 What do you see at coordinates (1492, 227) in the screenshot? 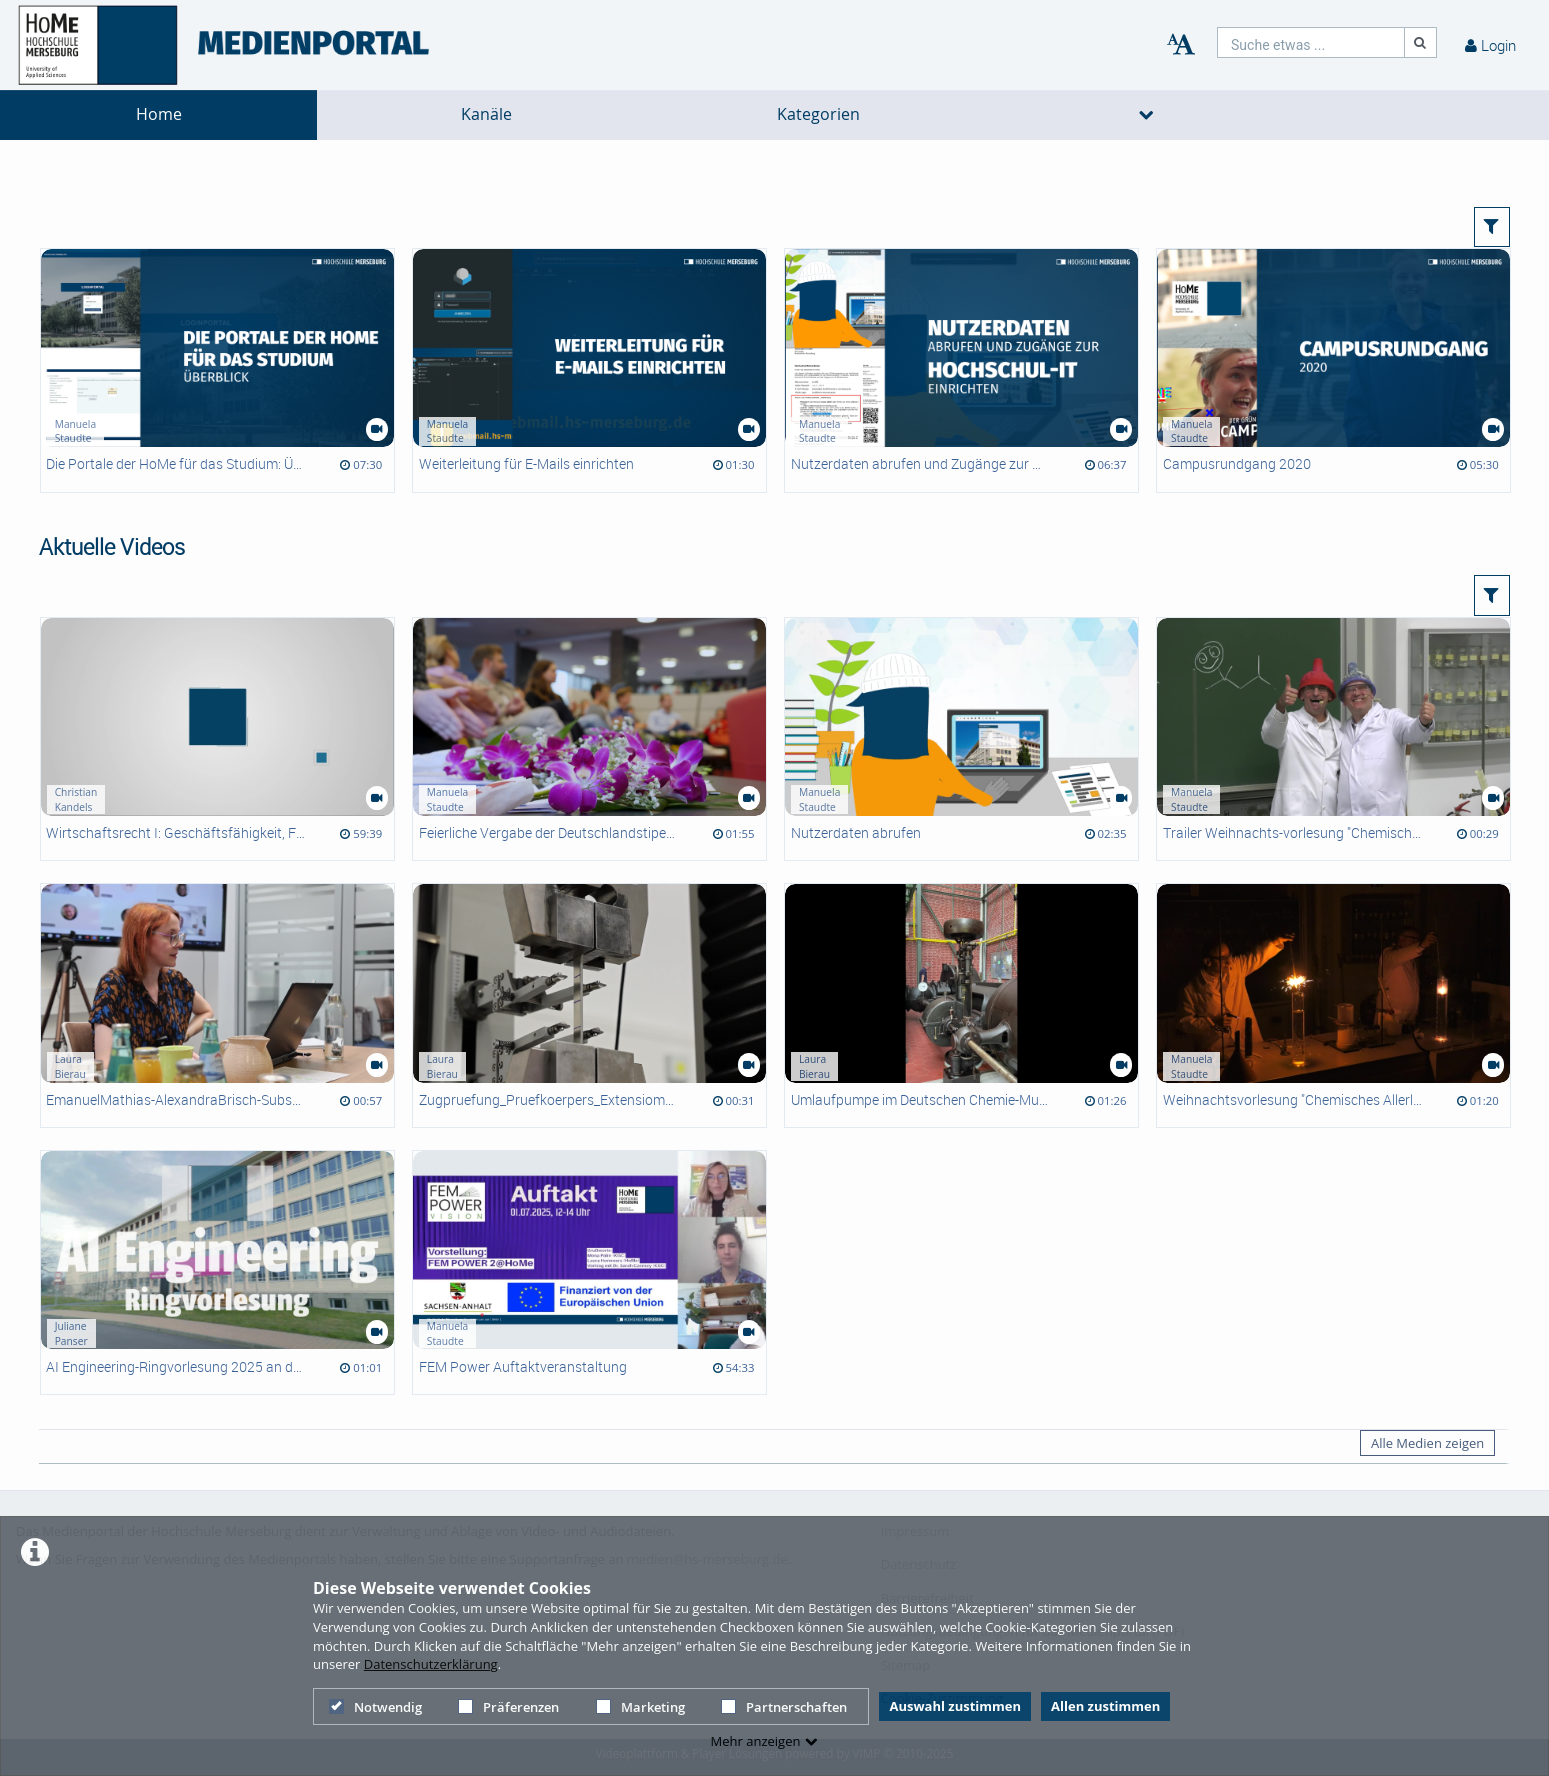
I see `[button]` at bounding box center [1492, 227].